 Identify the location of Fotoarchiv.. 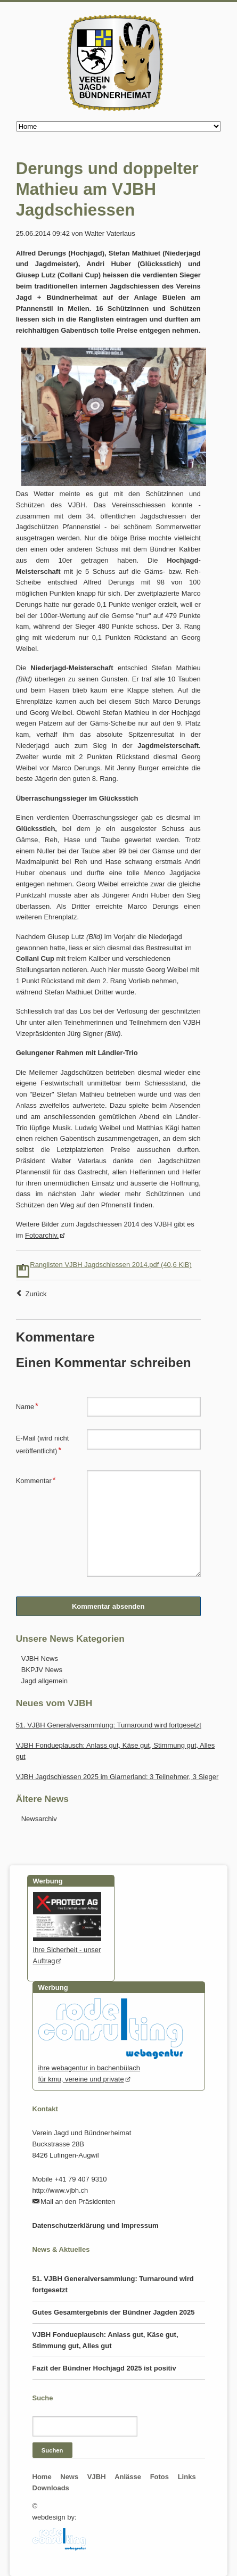
(42, 1235).